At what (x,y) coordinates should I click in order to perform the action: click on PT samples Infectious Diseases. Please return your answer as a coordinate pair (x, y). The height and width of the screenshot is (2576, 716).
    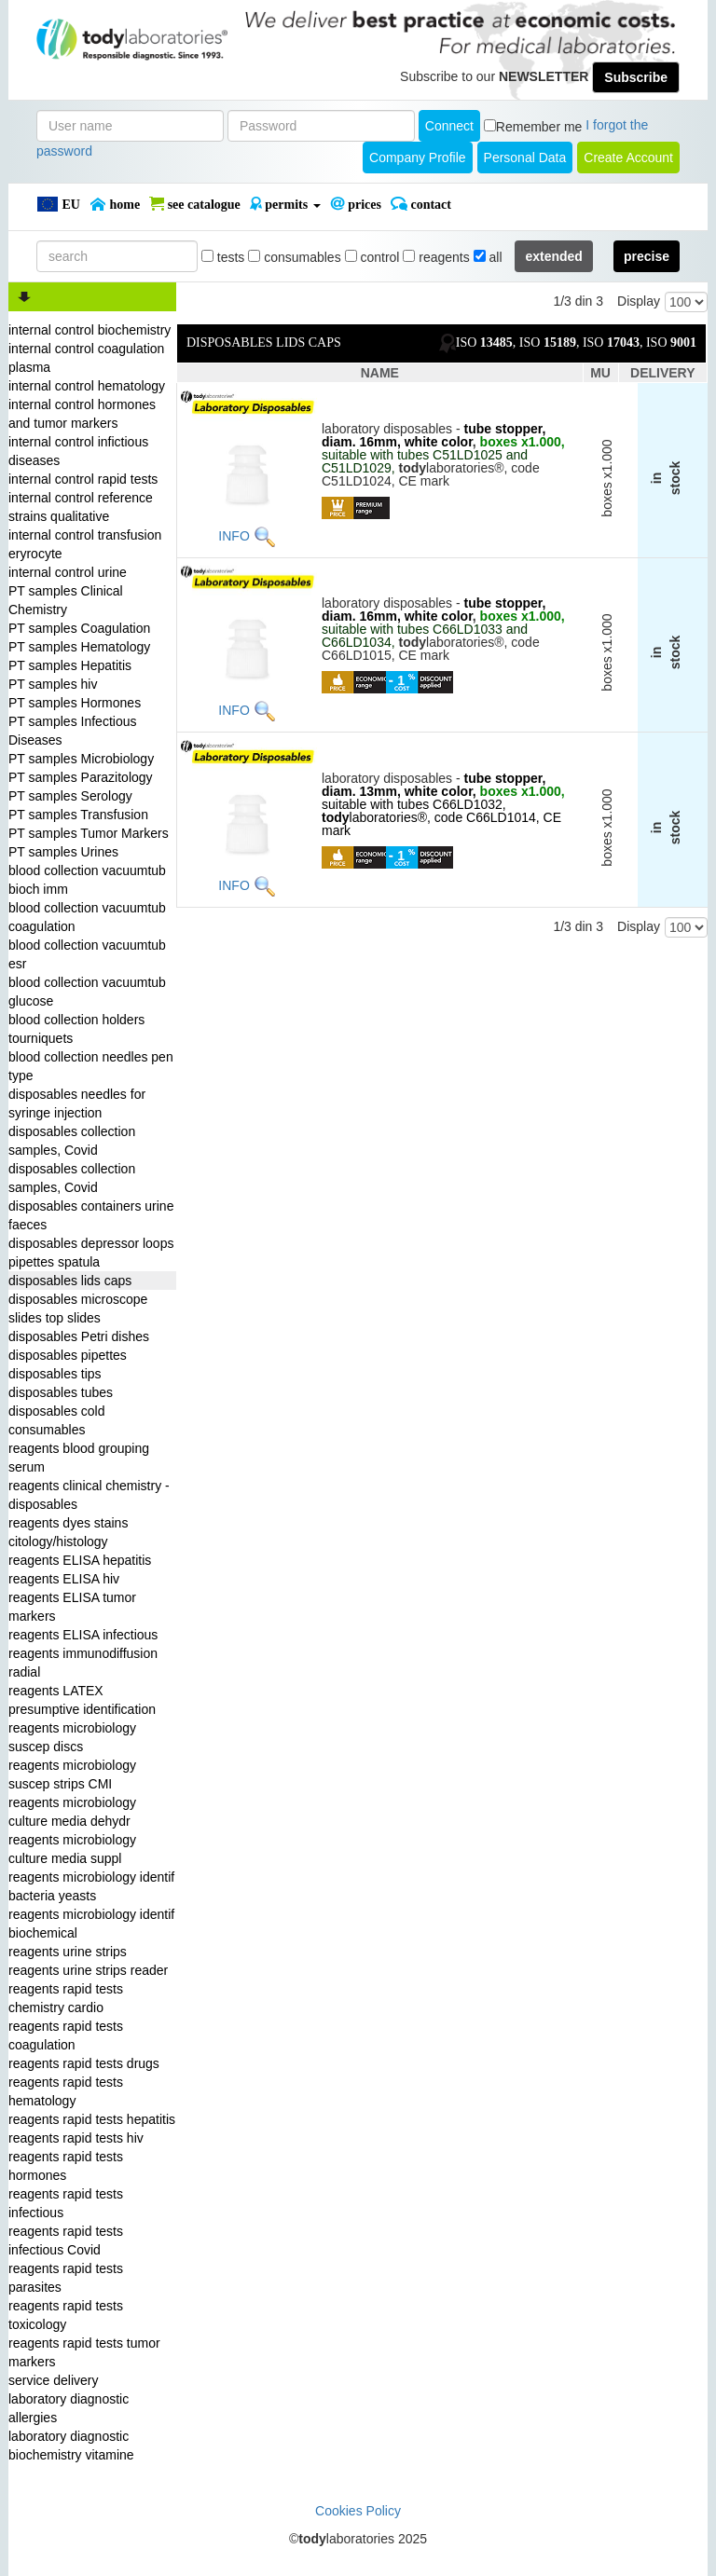
    Looking at the image, I should click on (72, 730).